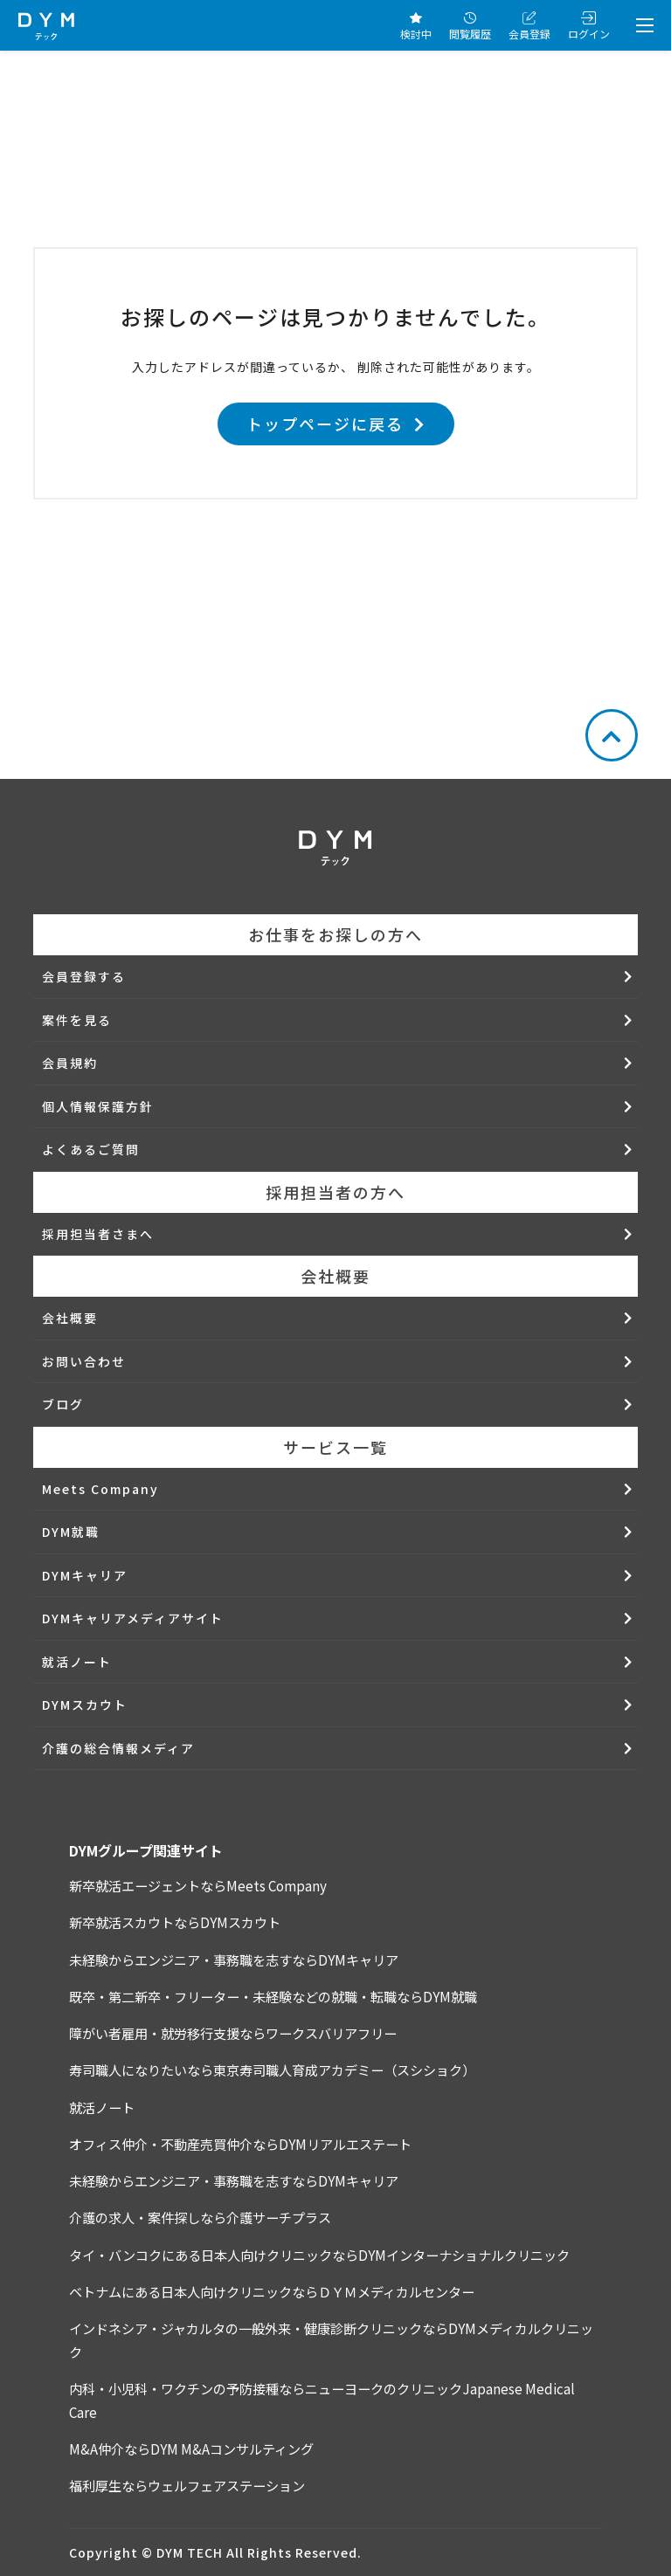  What do you see at coordinates (200, 2217) in the screenshot?
I see `介護の求人・案件探しなら介護サーチプラス` at bounding box center [200, 2217].